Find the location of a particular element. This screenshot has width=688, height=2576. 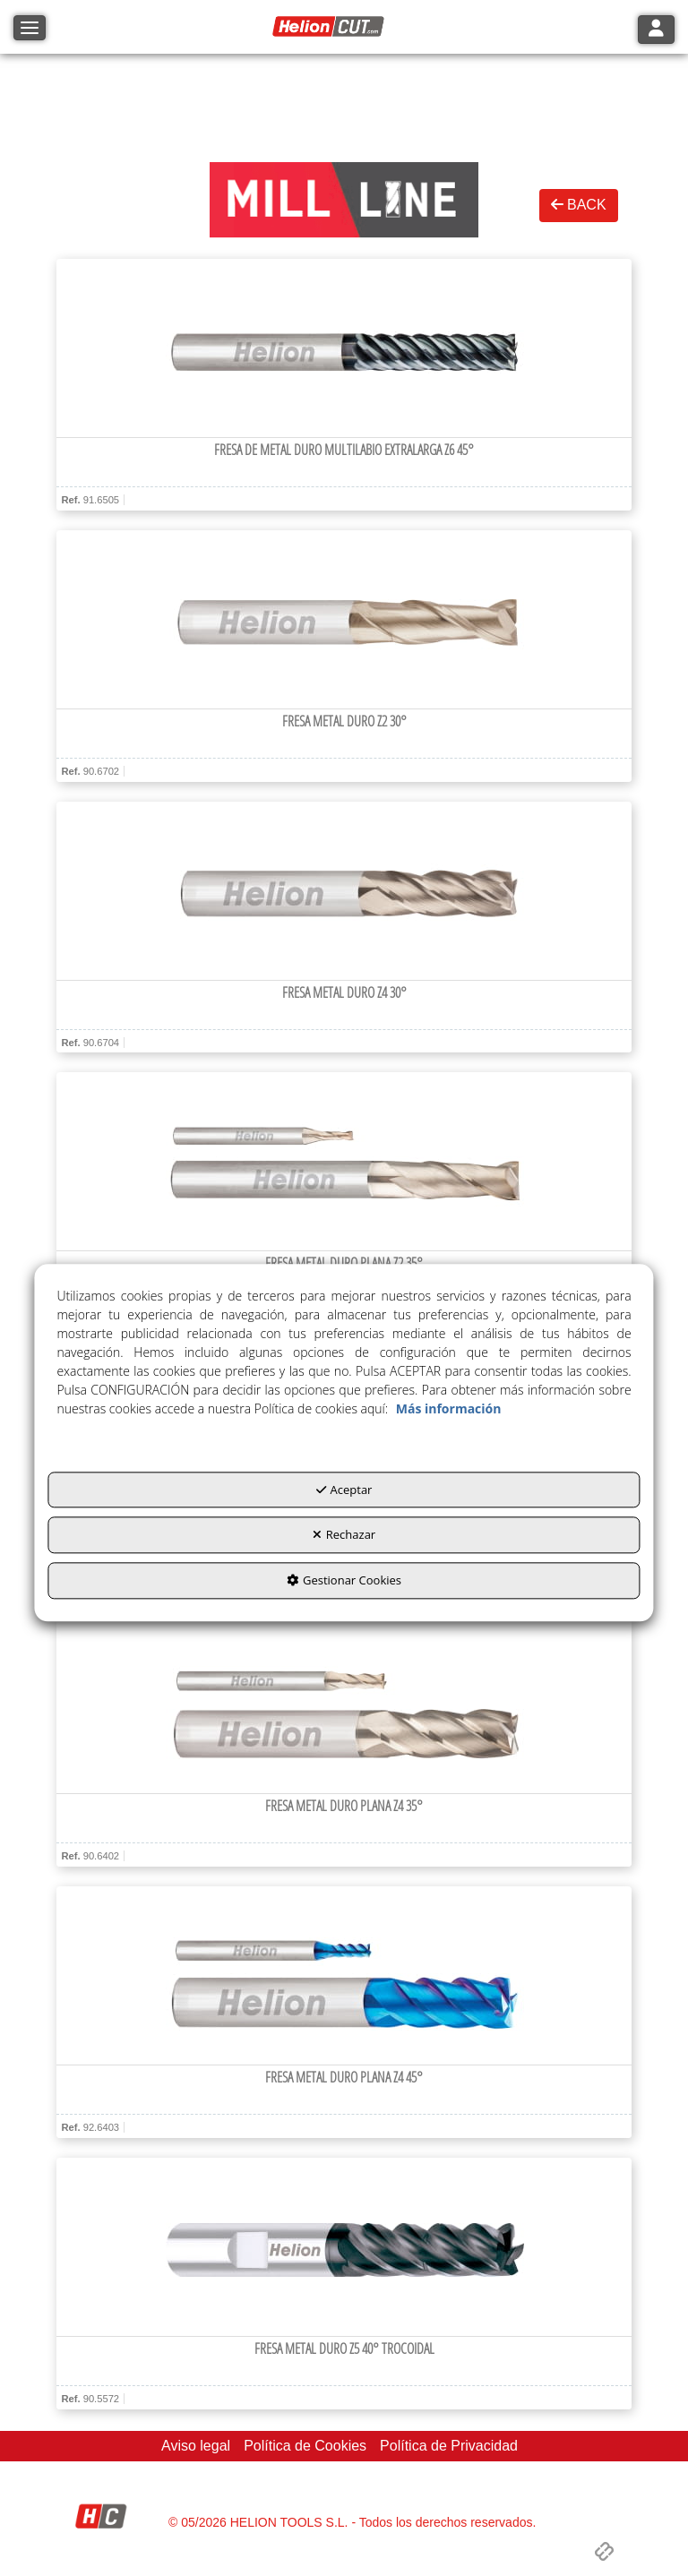

Rechazar [button] is located at coordinates (344, 1535).